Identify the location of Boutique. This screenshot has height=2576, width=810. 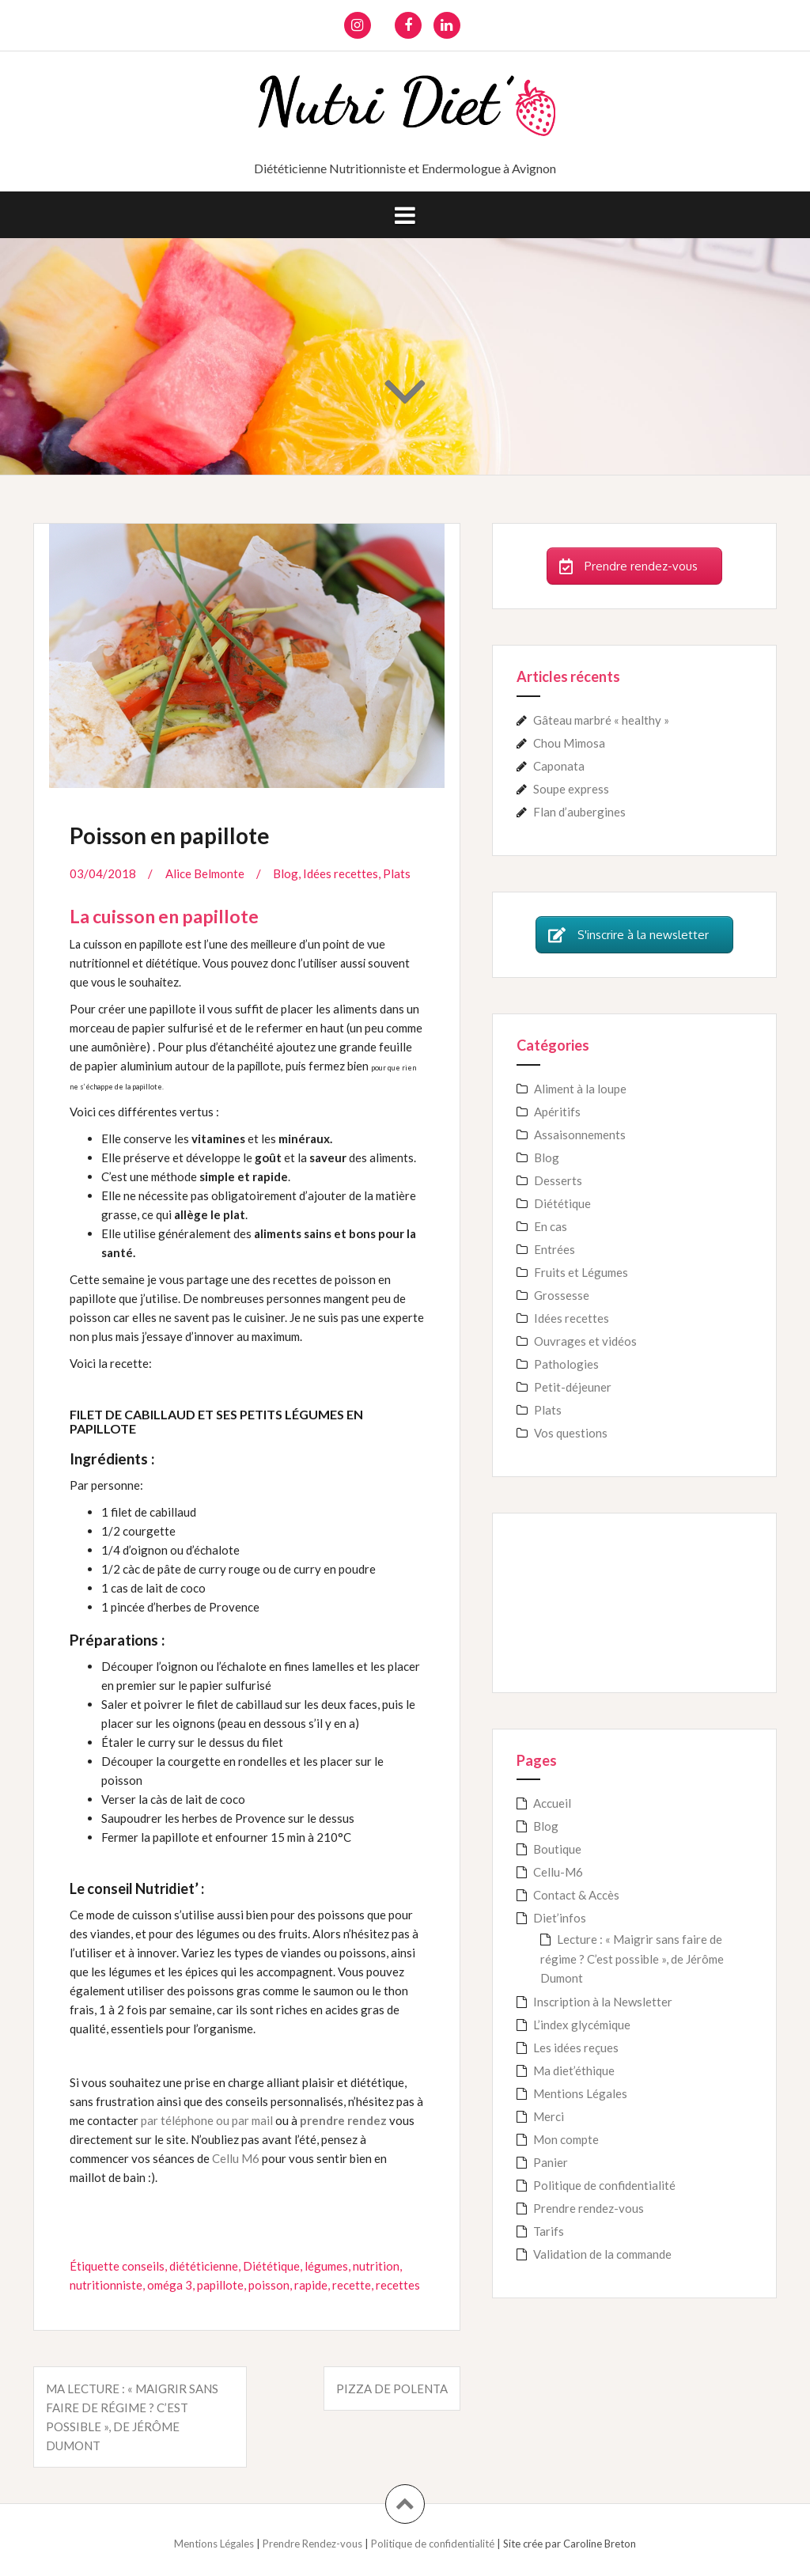
(557, 1849).